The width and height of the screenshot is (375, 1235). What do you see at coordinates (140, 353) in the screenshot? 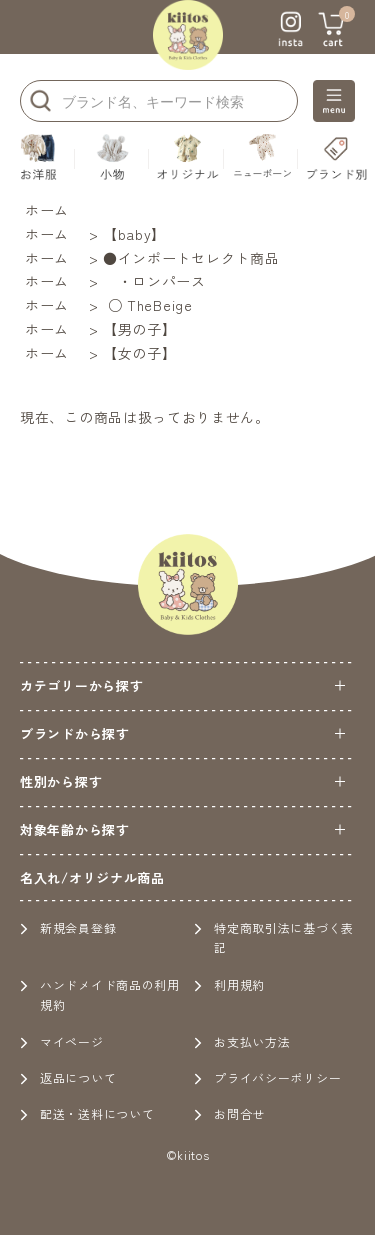
I see `【女の子】` at bounding box center [140, 353].